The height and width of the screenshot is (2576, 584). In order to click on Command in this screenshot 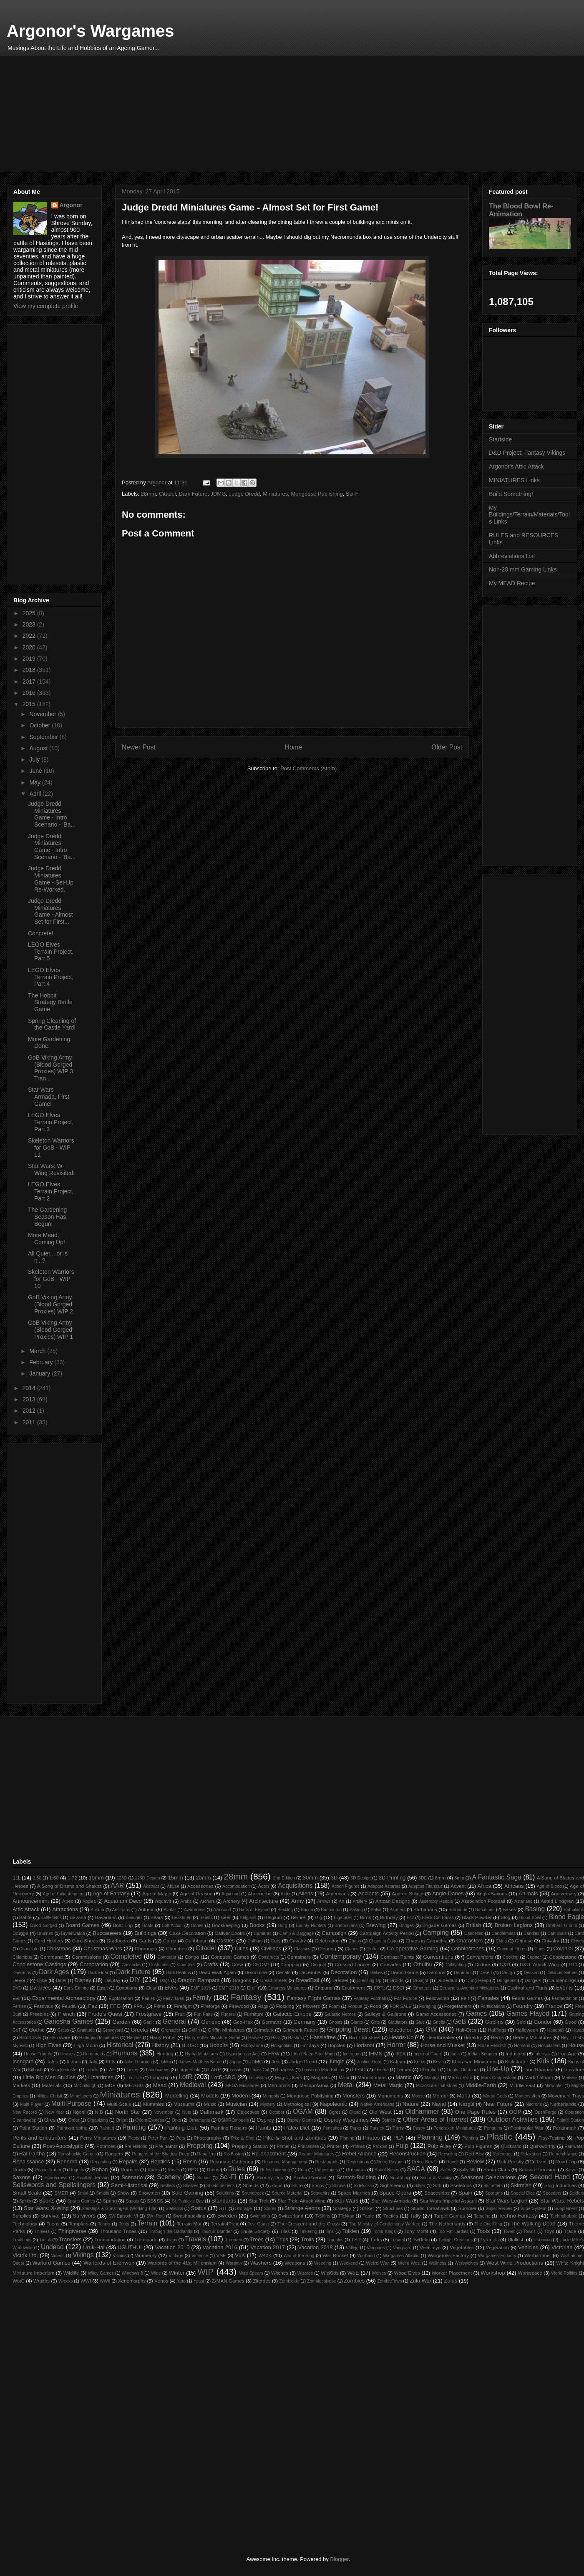, I will do `click(51, 1957)`.